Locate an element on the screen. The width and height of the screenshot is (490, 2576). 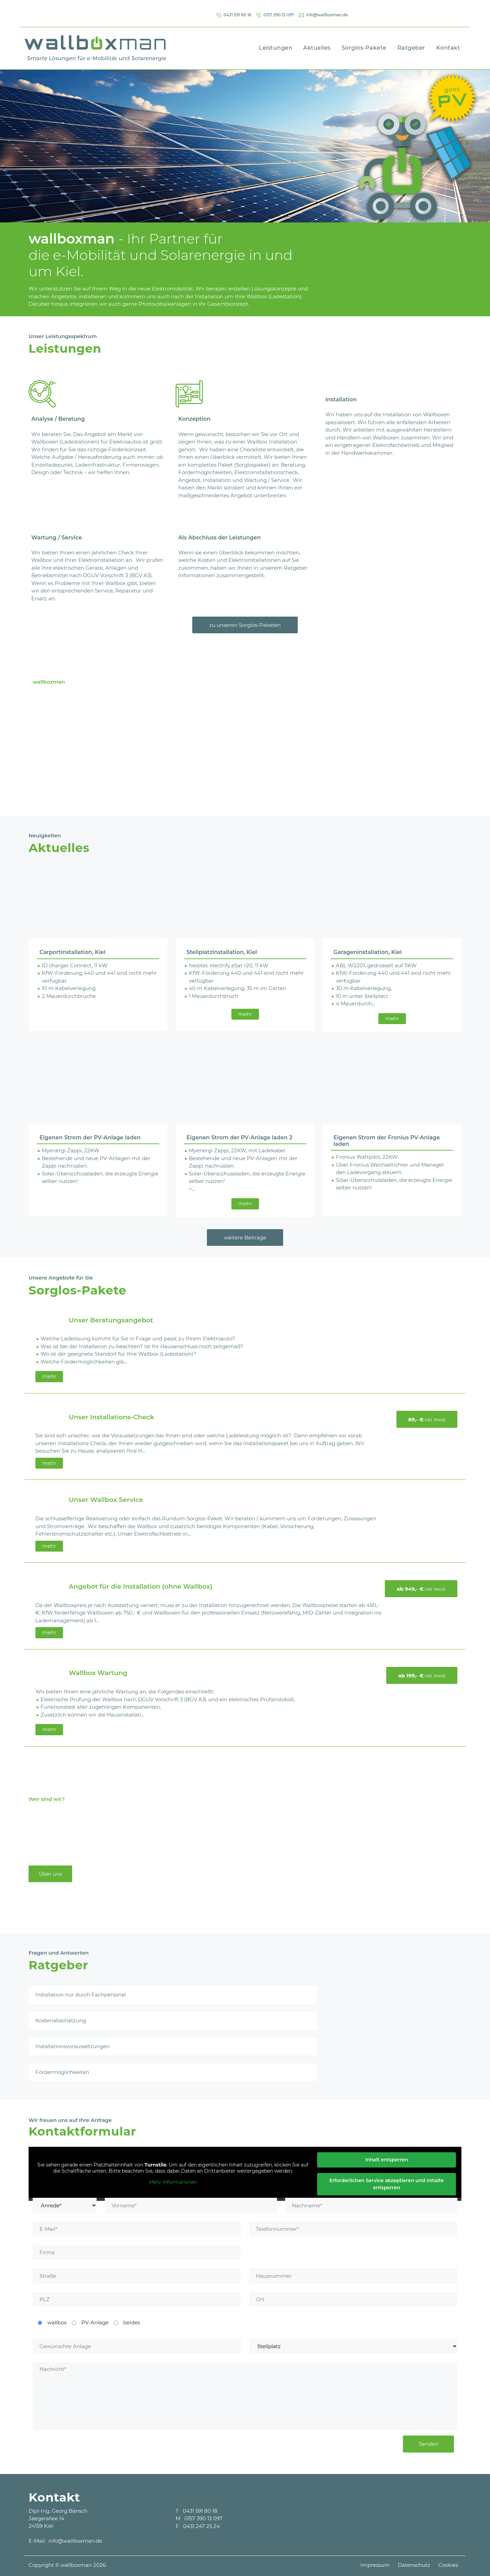
Datenschutz is located at coordinates (414, 2557).